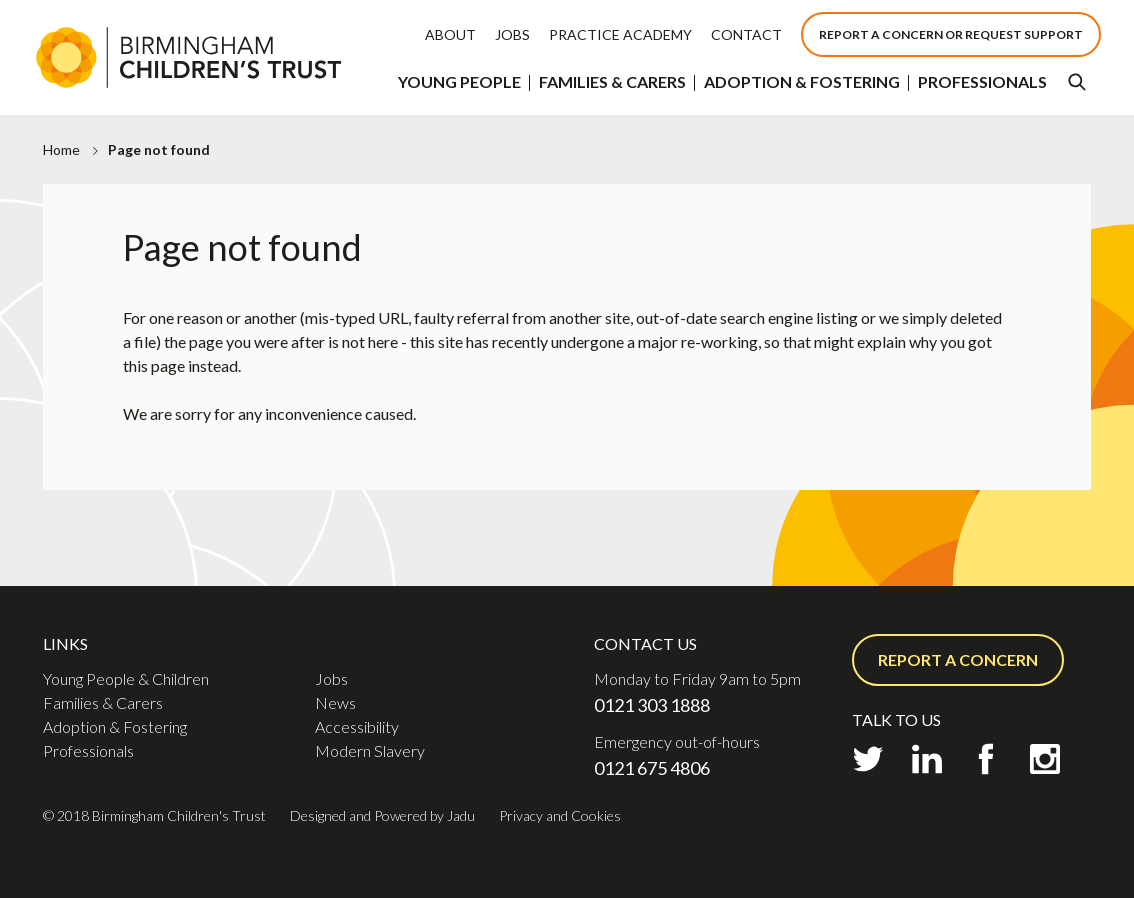 This screenshot has height=898, width=1134. I want to click on Privacy and Cookies, so click(560, 815).